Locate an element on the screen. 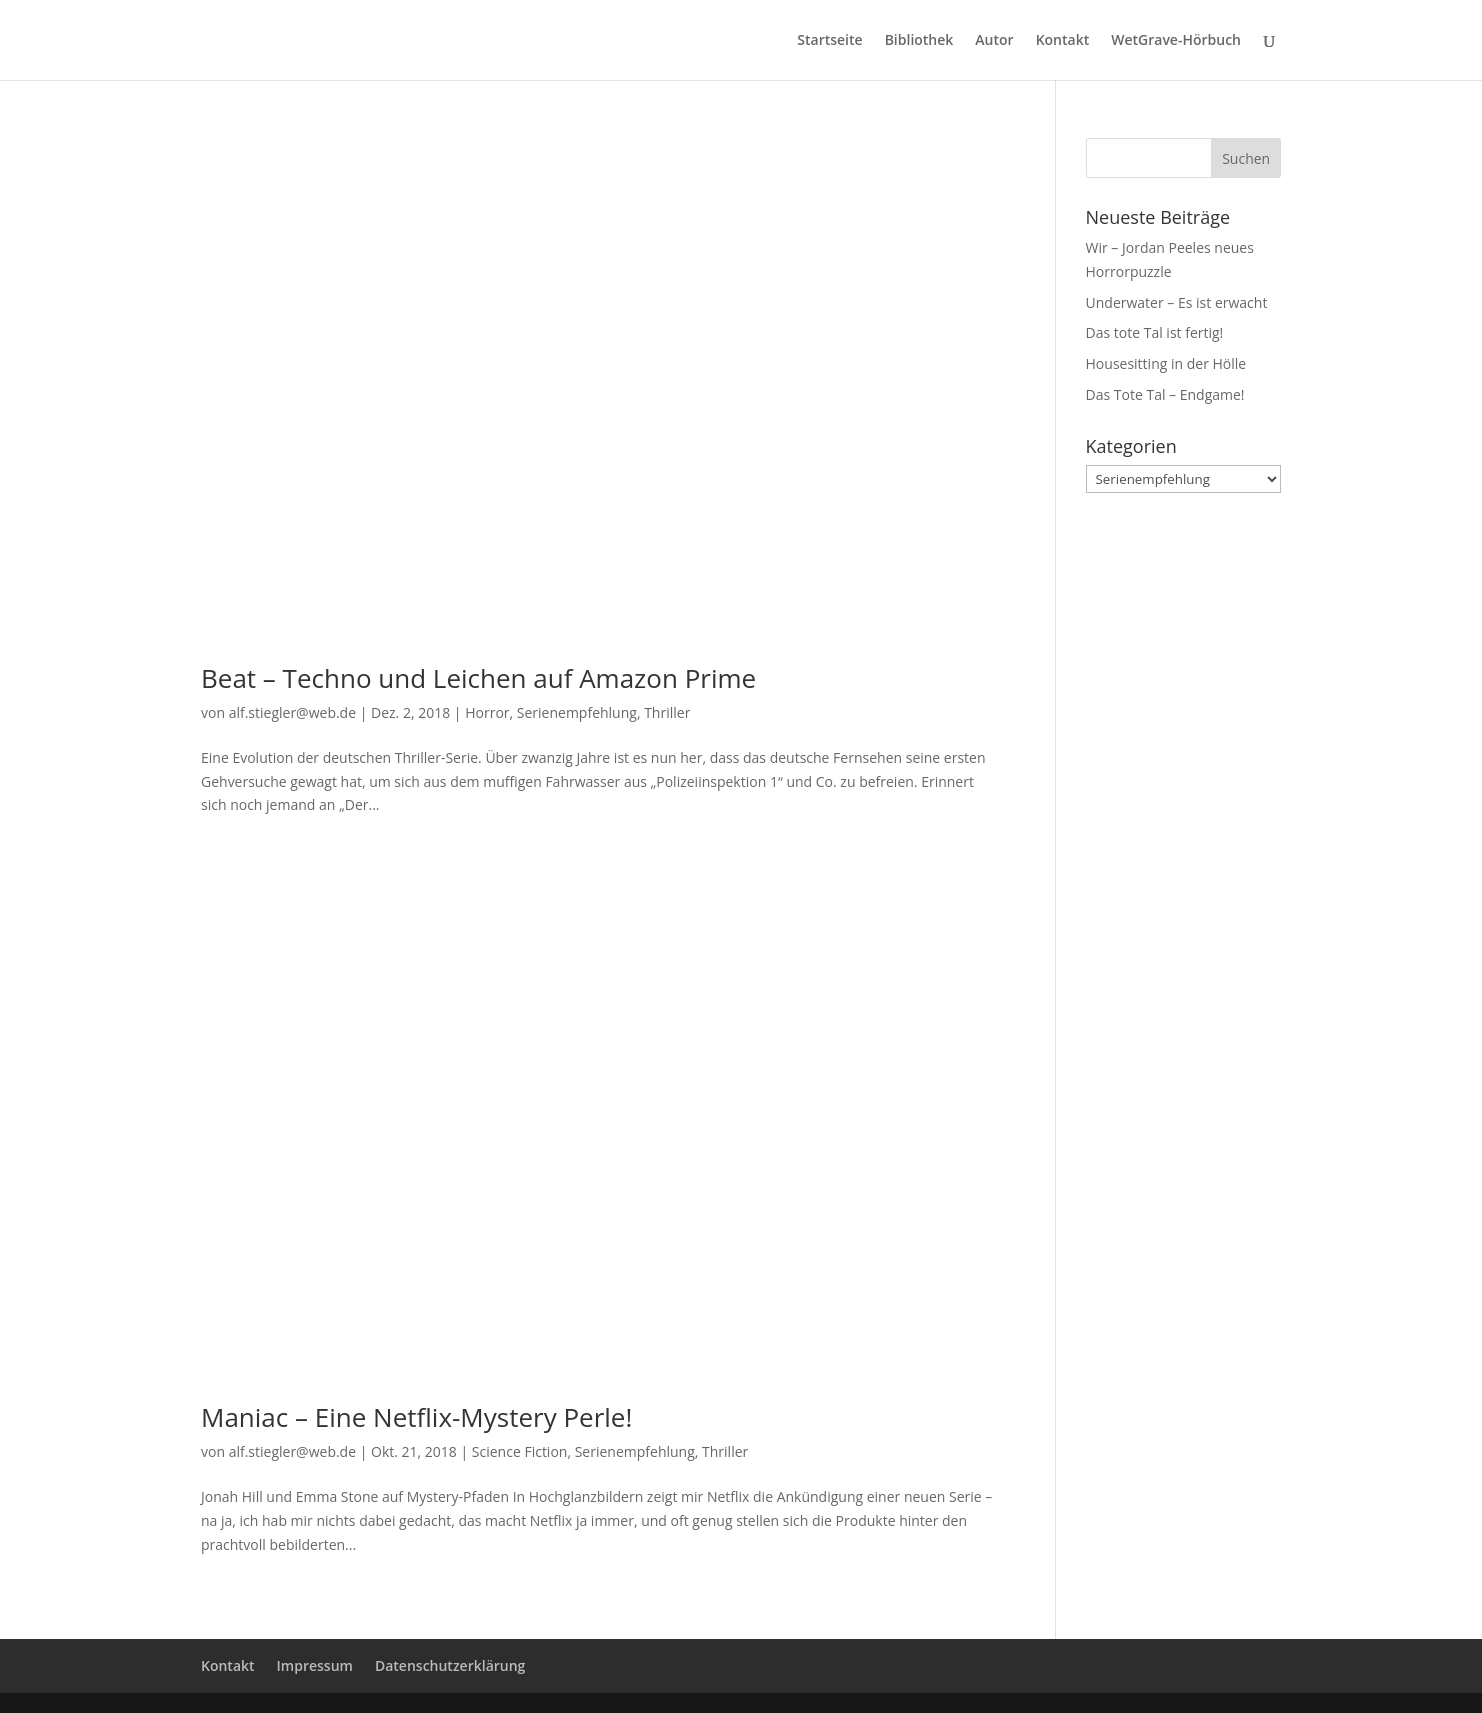  Das tote Tal ist fertig! is located at coordinates (1155, 332).